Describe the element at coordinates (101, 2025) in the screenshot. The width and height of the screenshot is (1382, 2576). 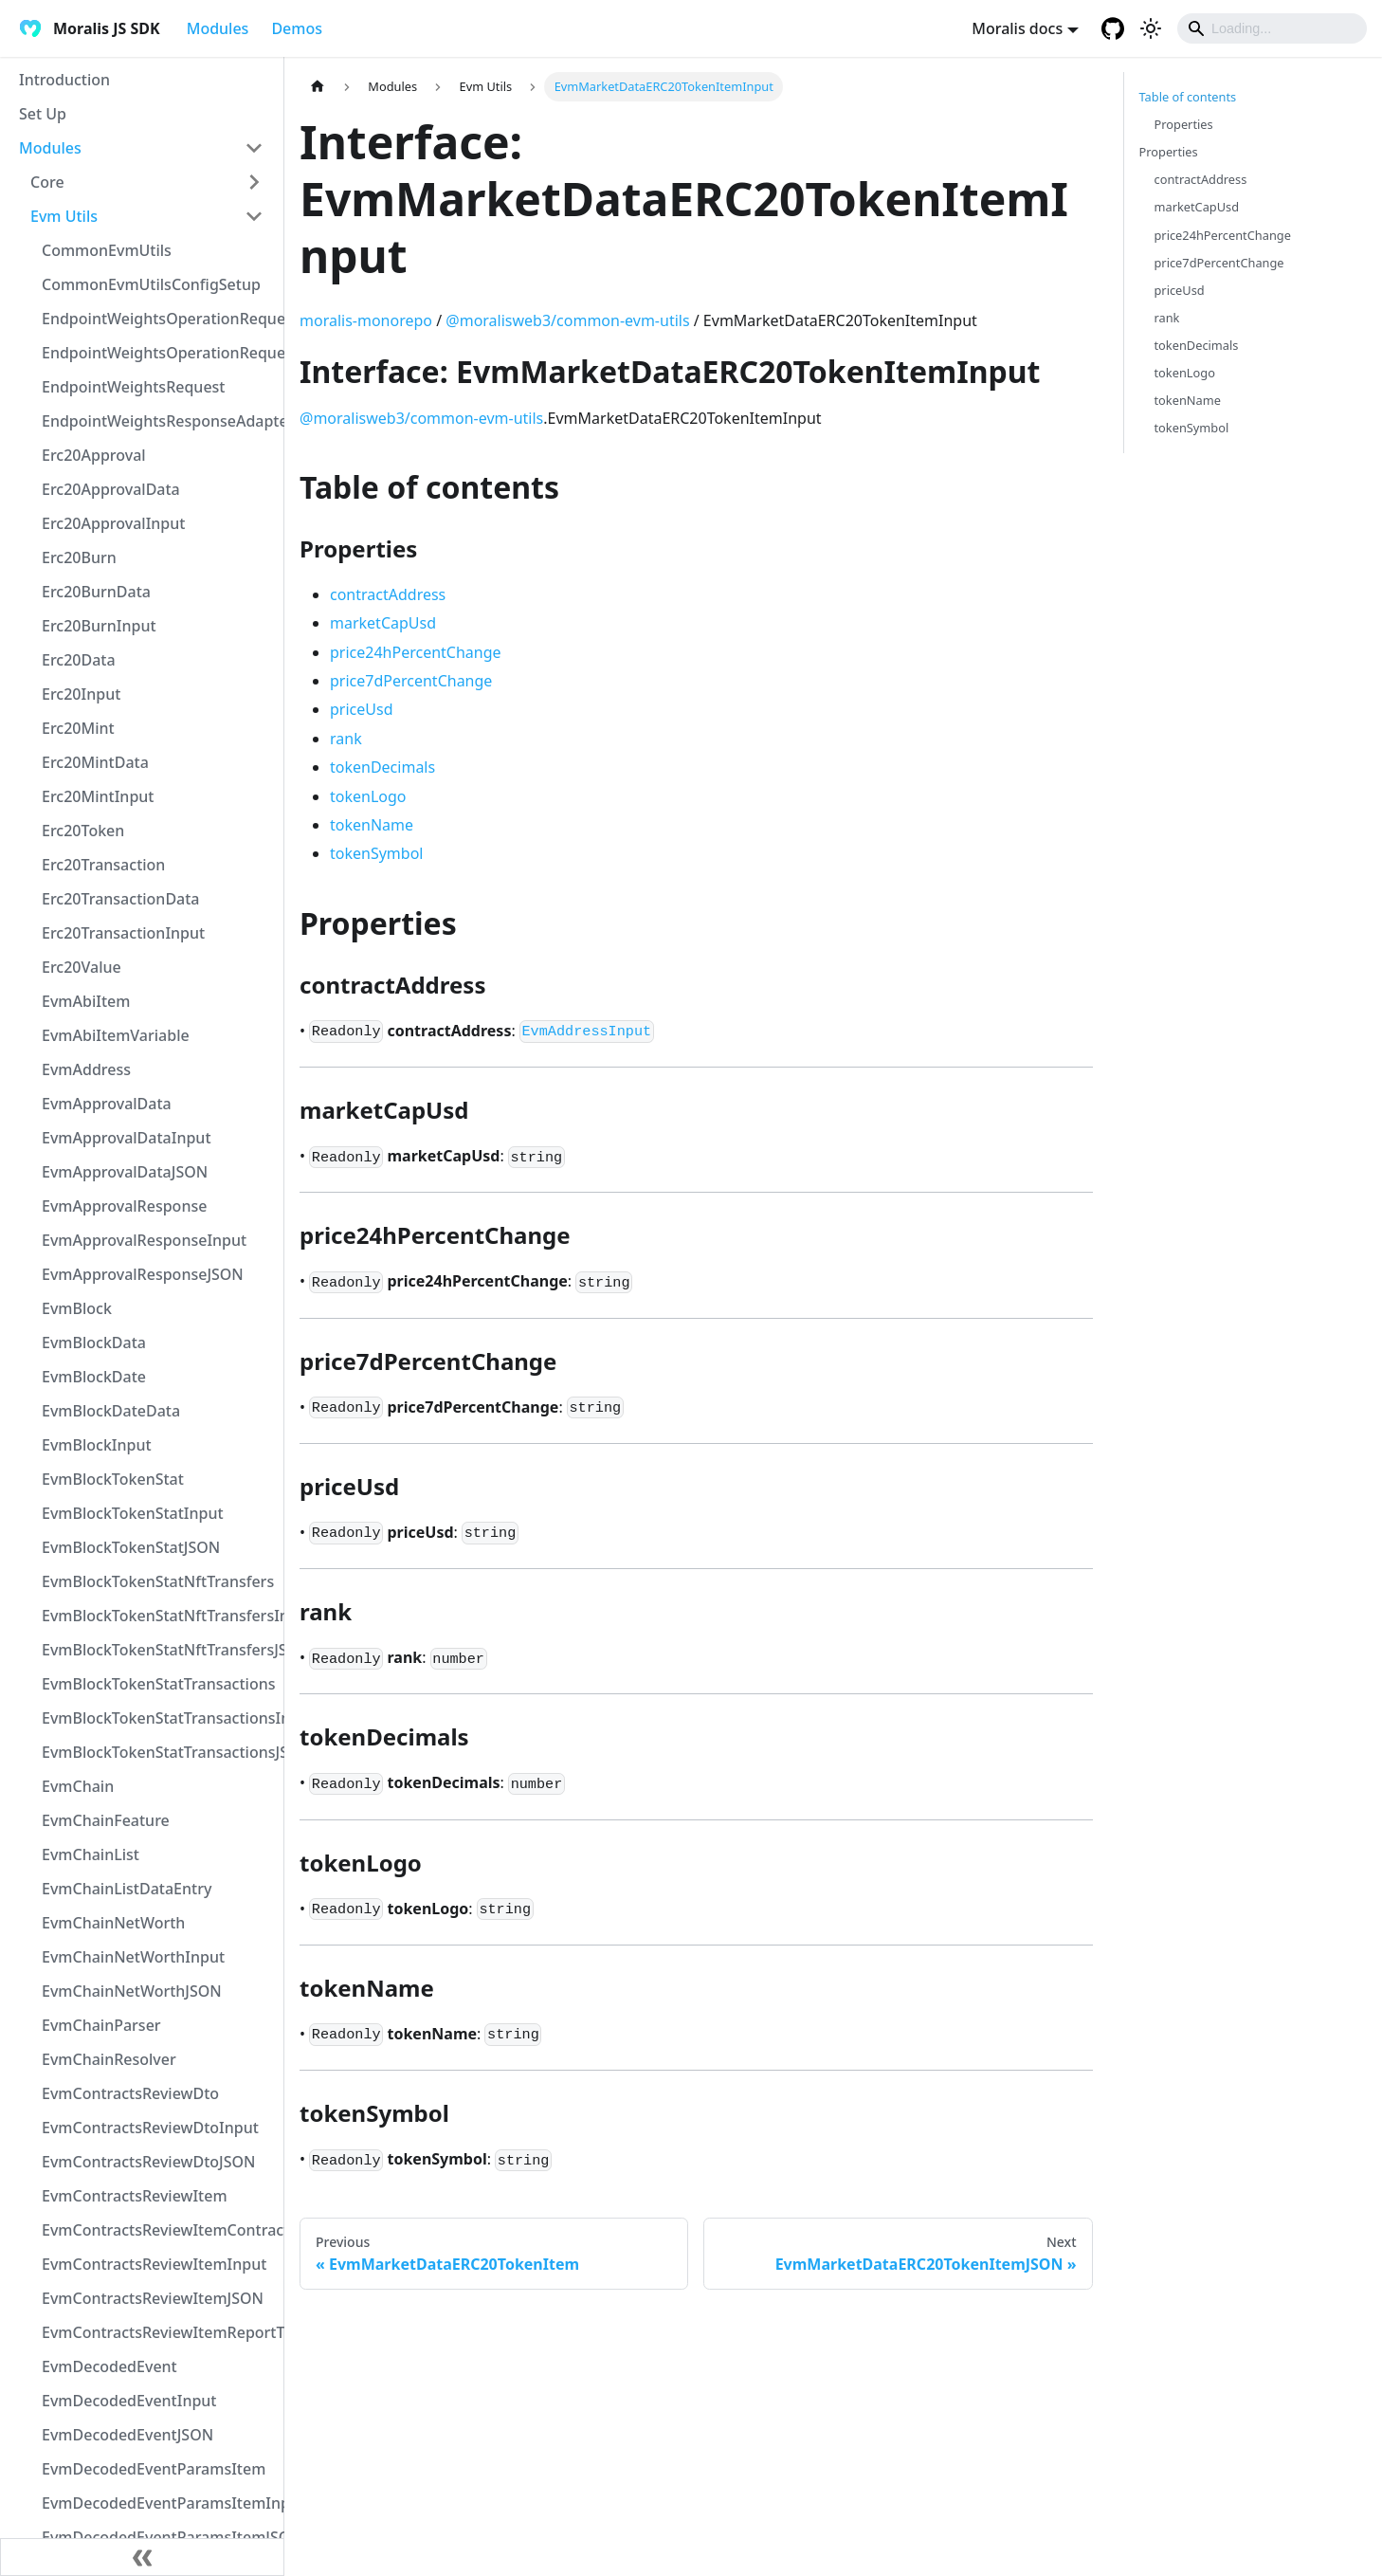
I see `EvmChainParser` at that location.